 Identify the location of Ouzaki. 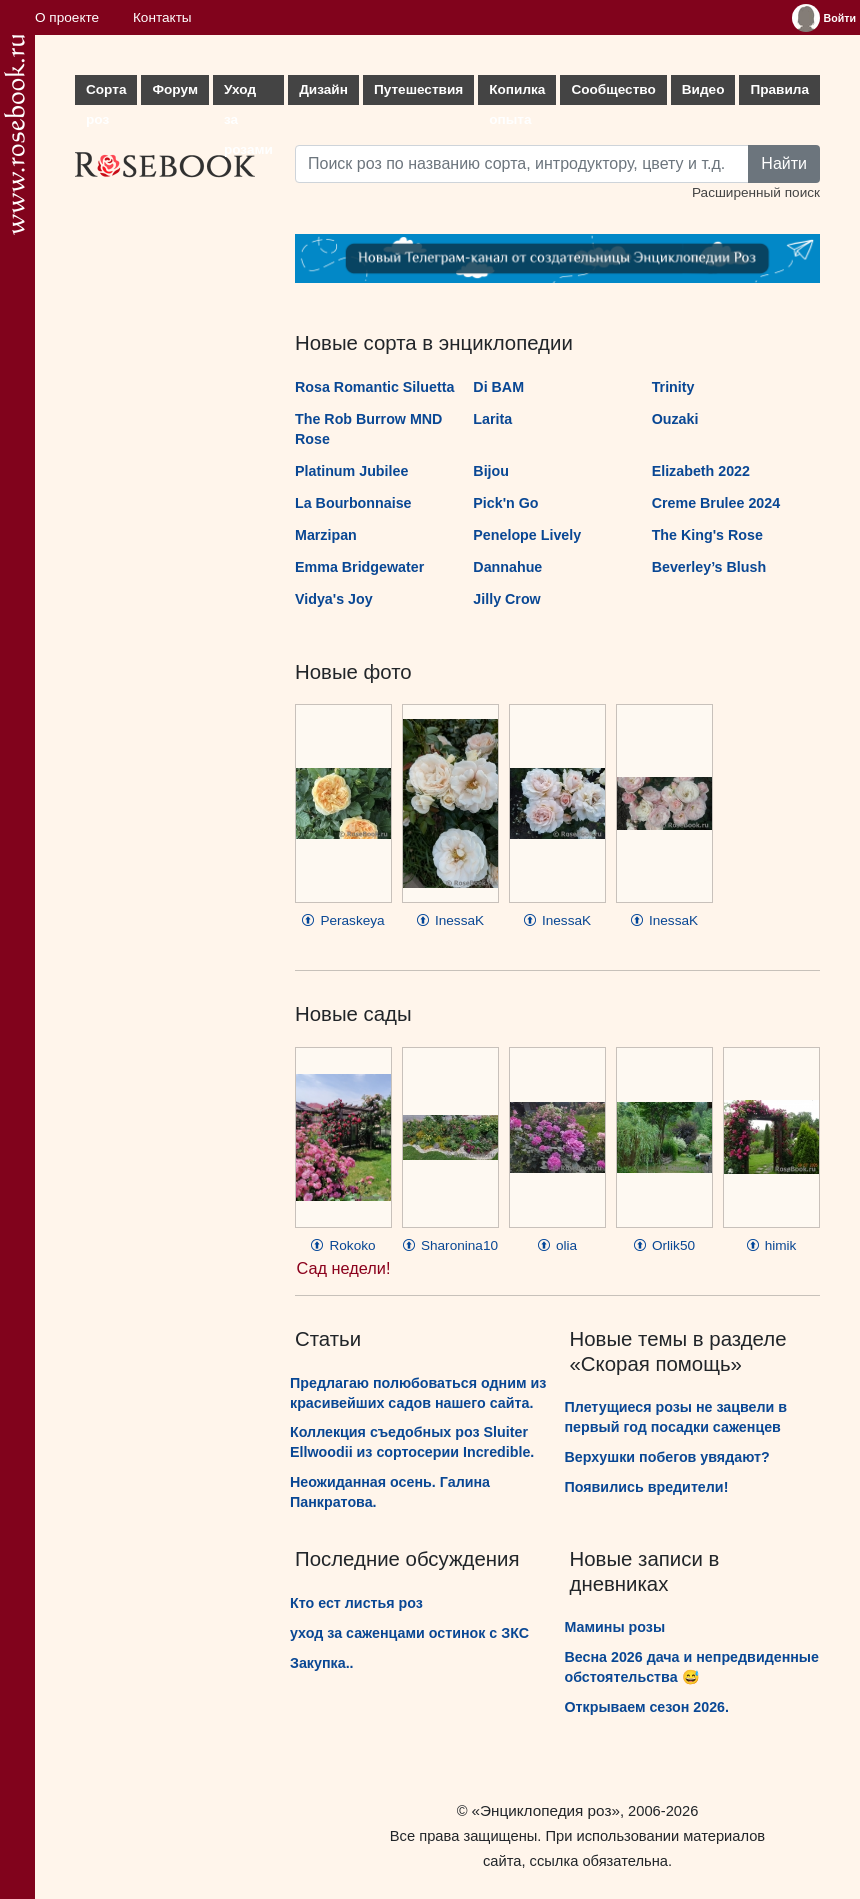
(675, 419).